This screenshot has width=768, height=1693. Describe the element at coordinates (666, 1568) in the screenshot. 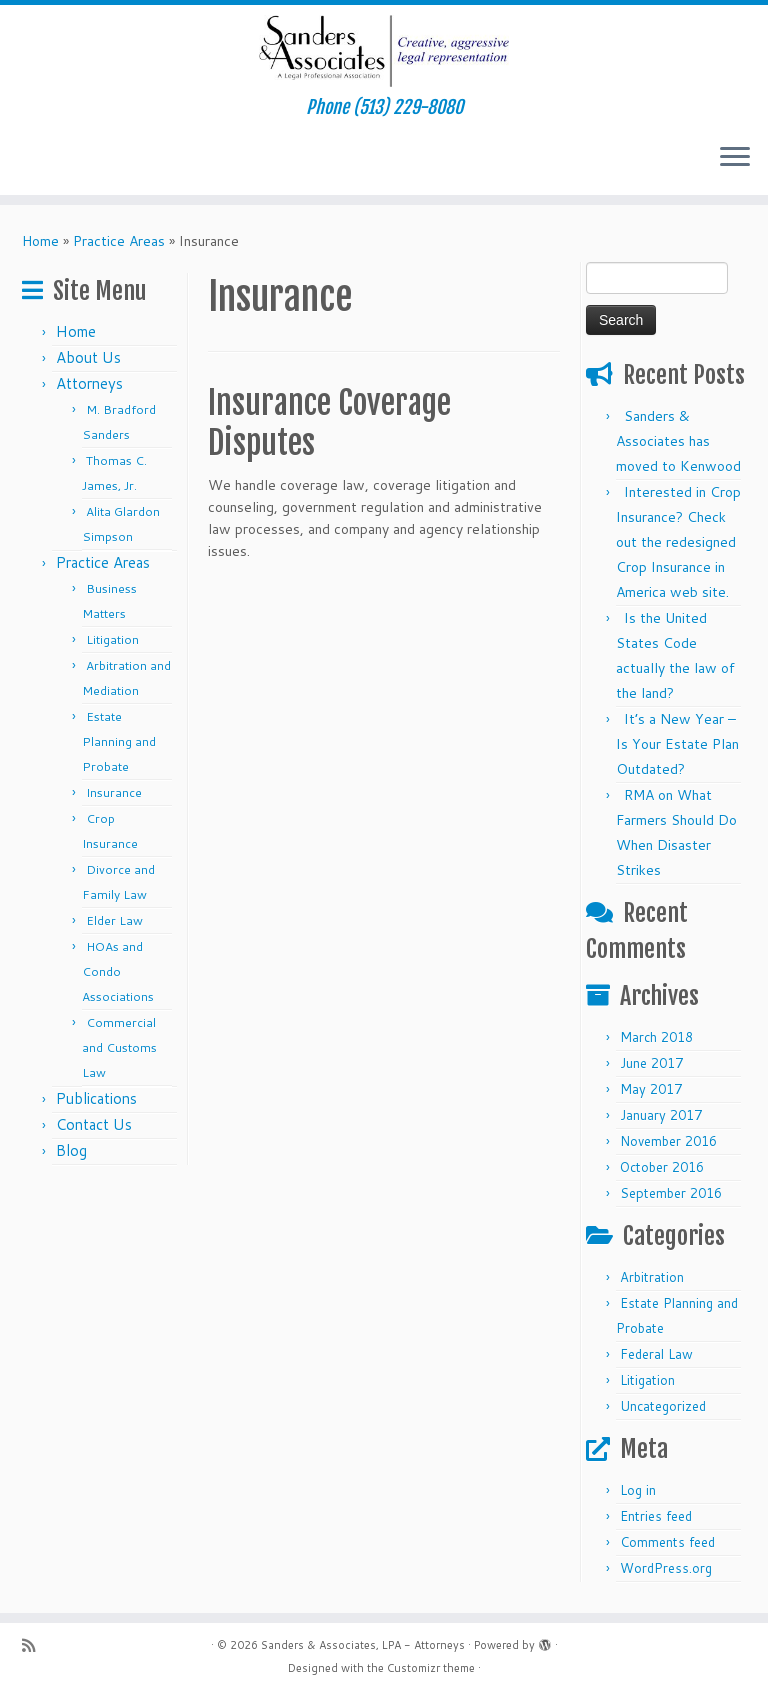

I see `WordPress.org` at that location.